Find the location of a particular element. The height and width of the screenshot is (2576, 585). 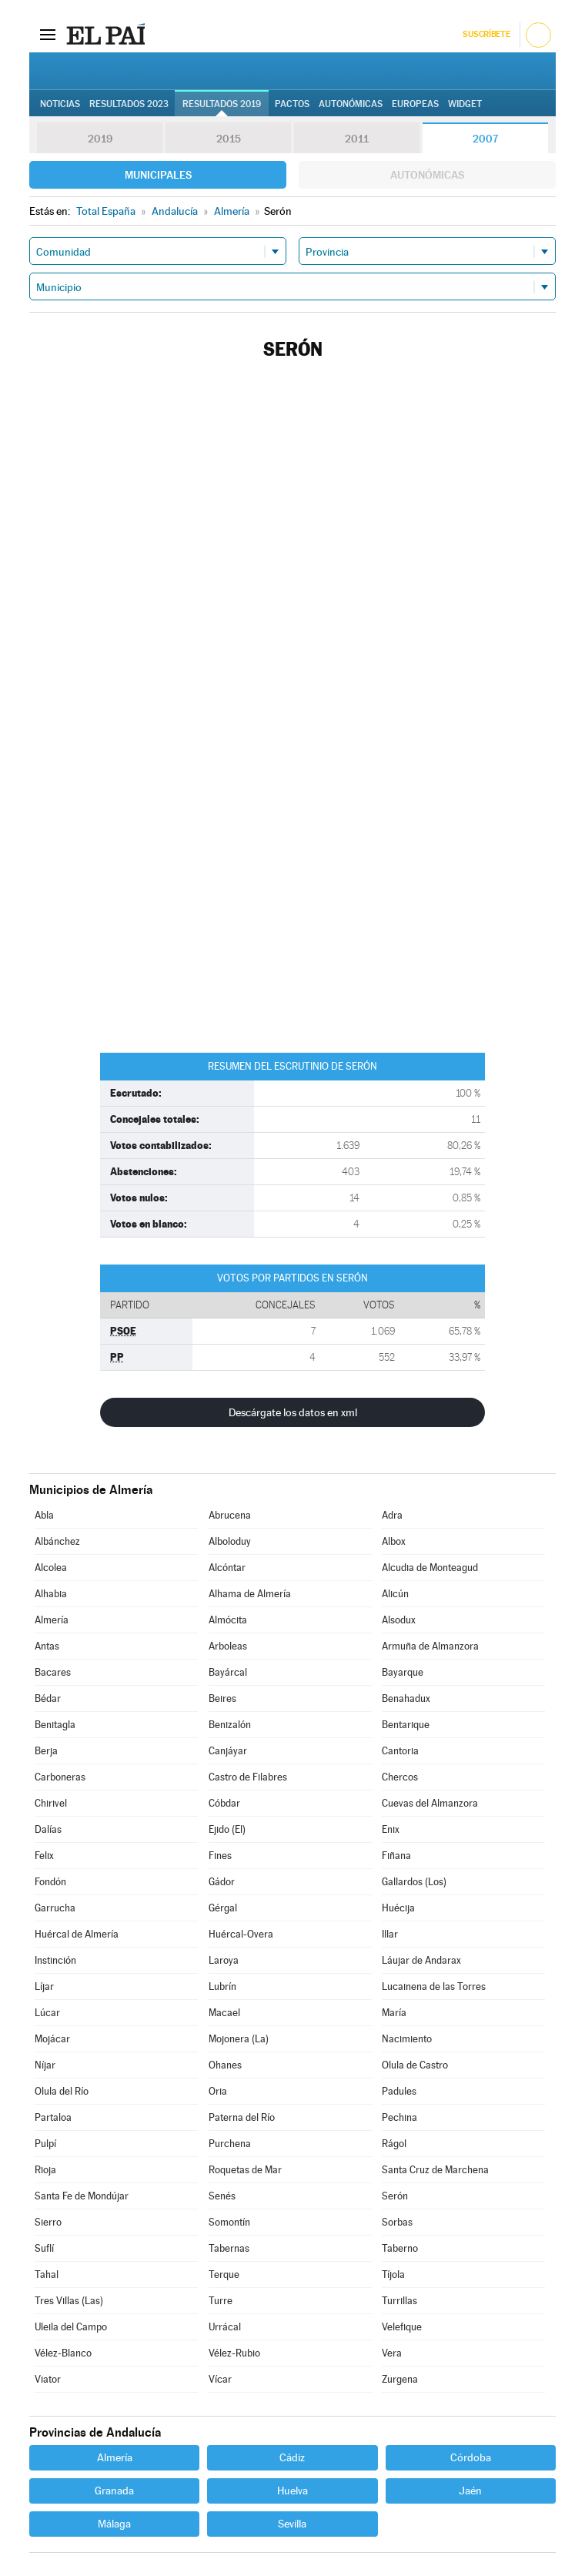

Córdoba is located at coordinates (470, 2457).